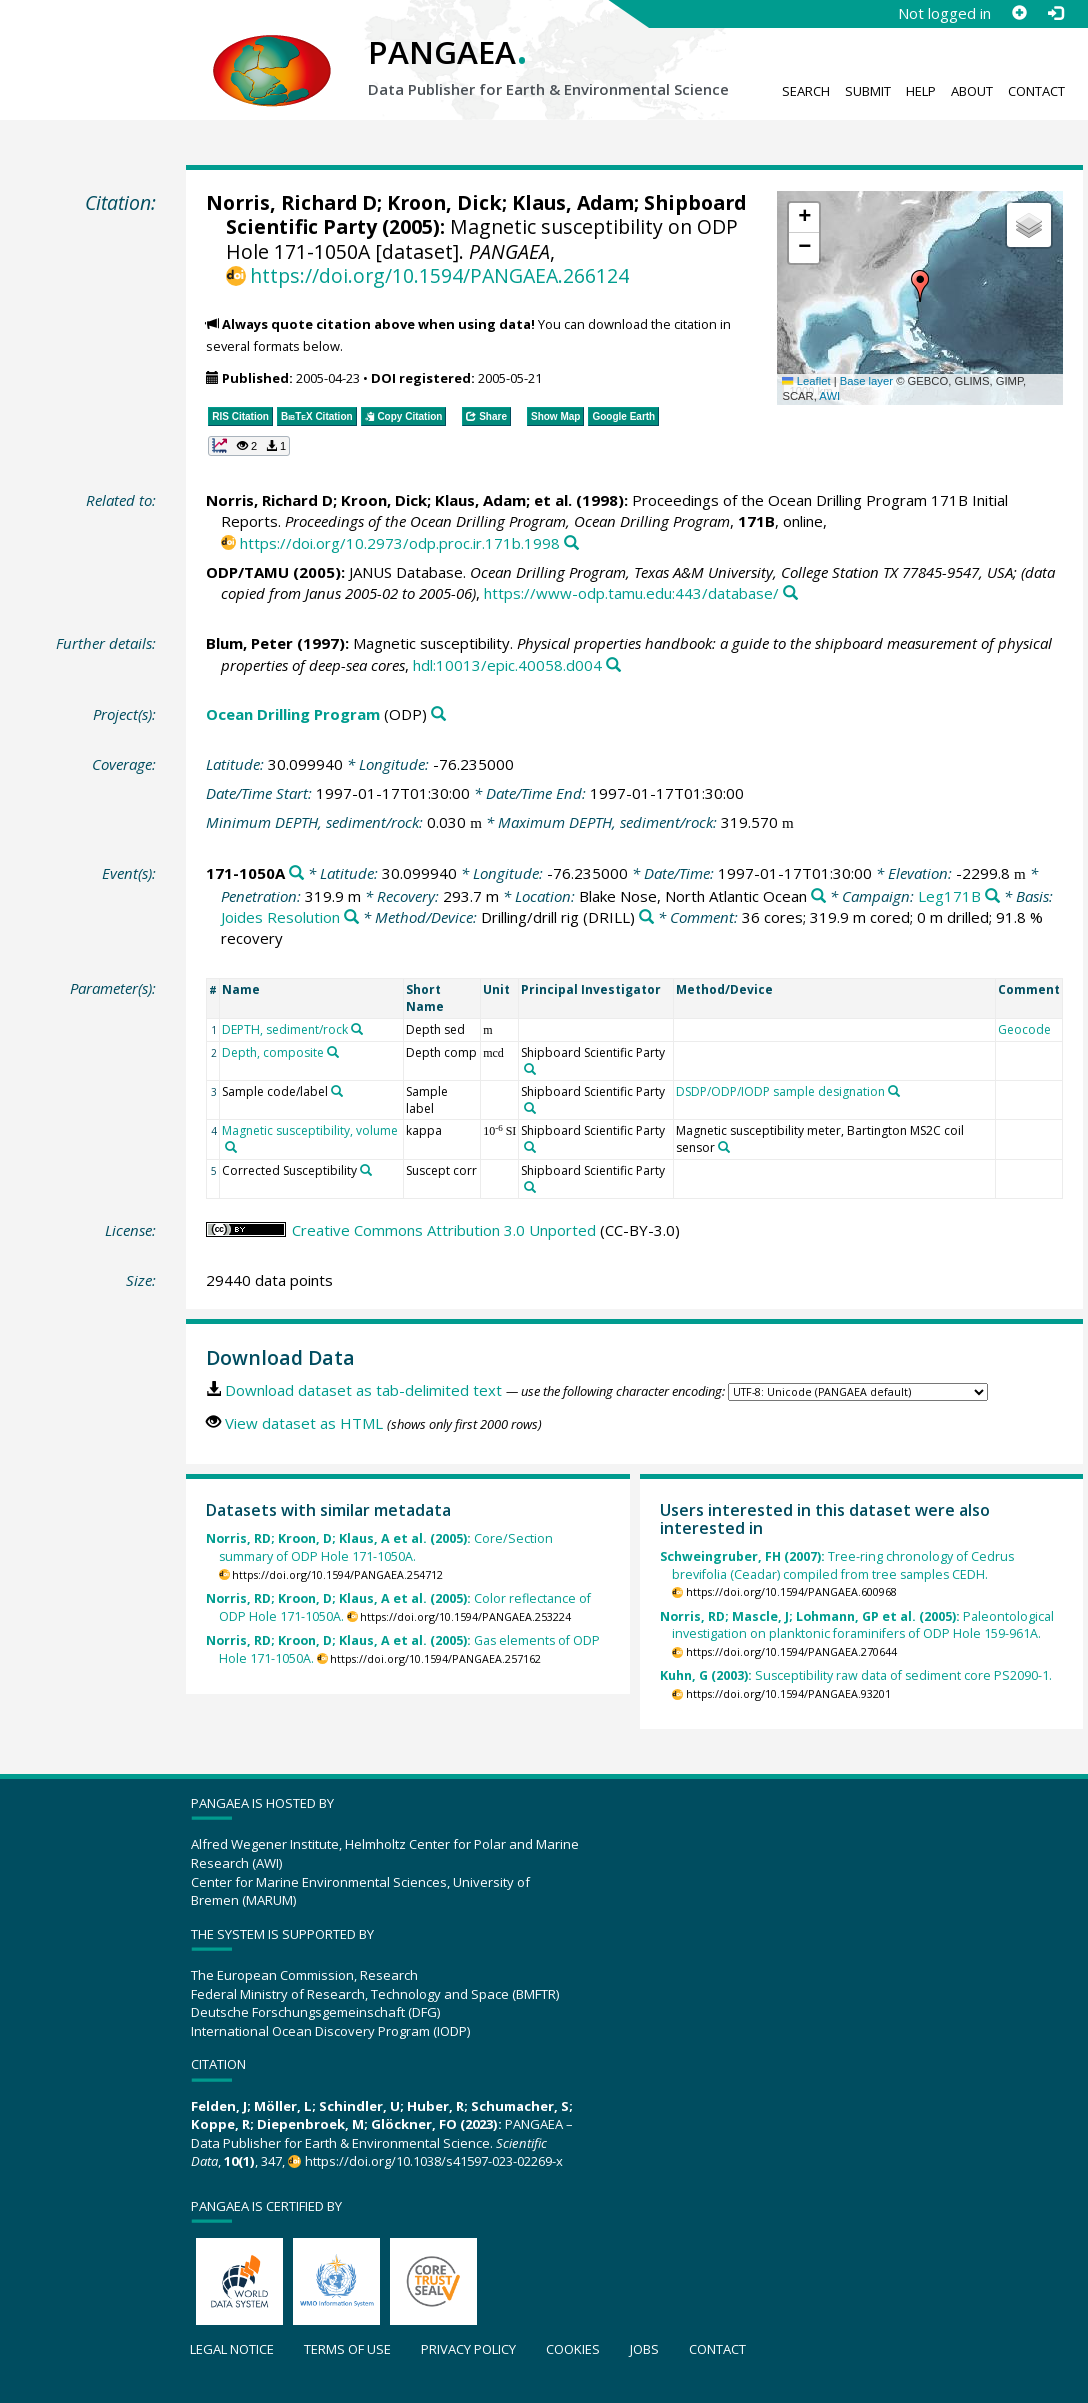  What do you see at coordinates (231, 1147) in the screenshot?
I see `[Search PANGAEA for other datasets related to 'Magnetic susceptibility, volume']` at bounding box center [231, 1147].